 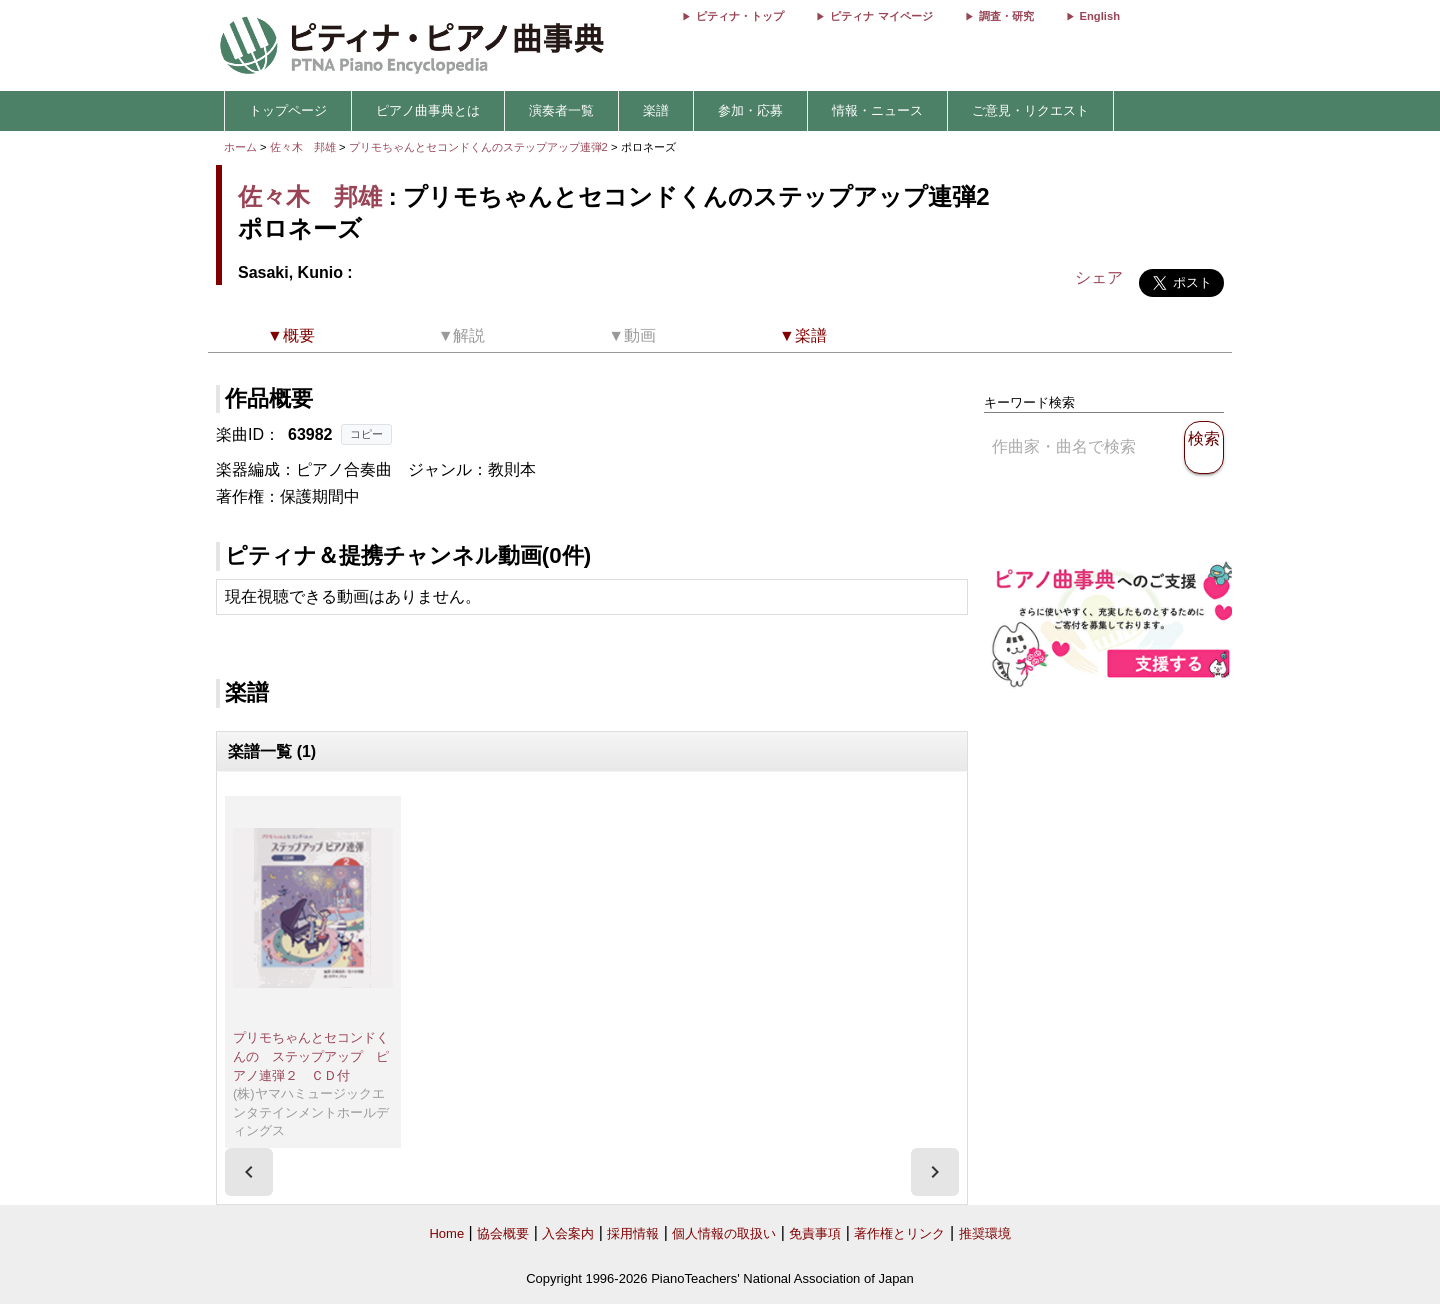 I want to click on トップページ, so click(x=288, y=110).